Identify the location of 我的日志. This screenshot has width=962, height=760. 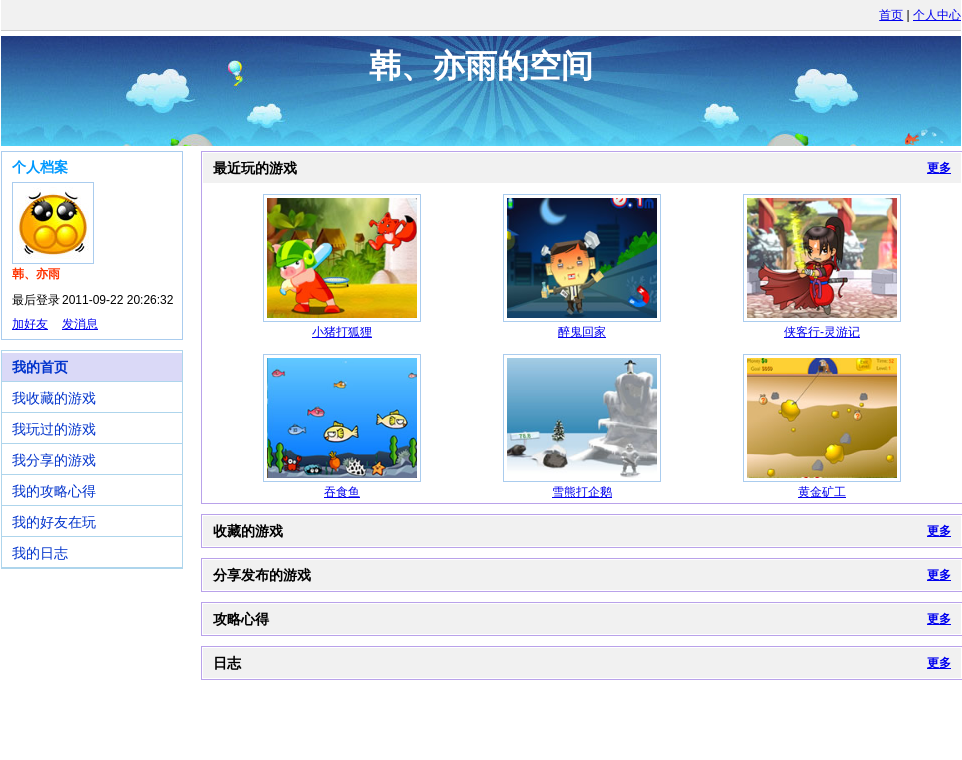
(40, 553).